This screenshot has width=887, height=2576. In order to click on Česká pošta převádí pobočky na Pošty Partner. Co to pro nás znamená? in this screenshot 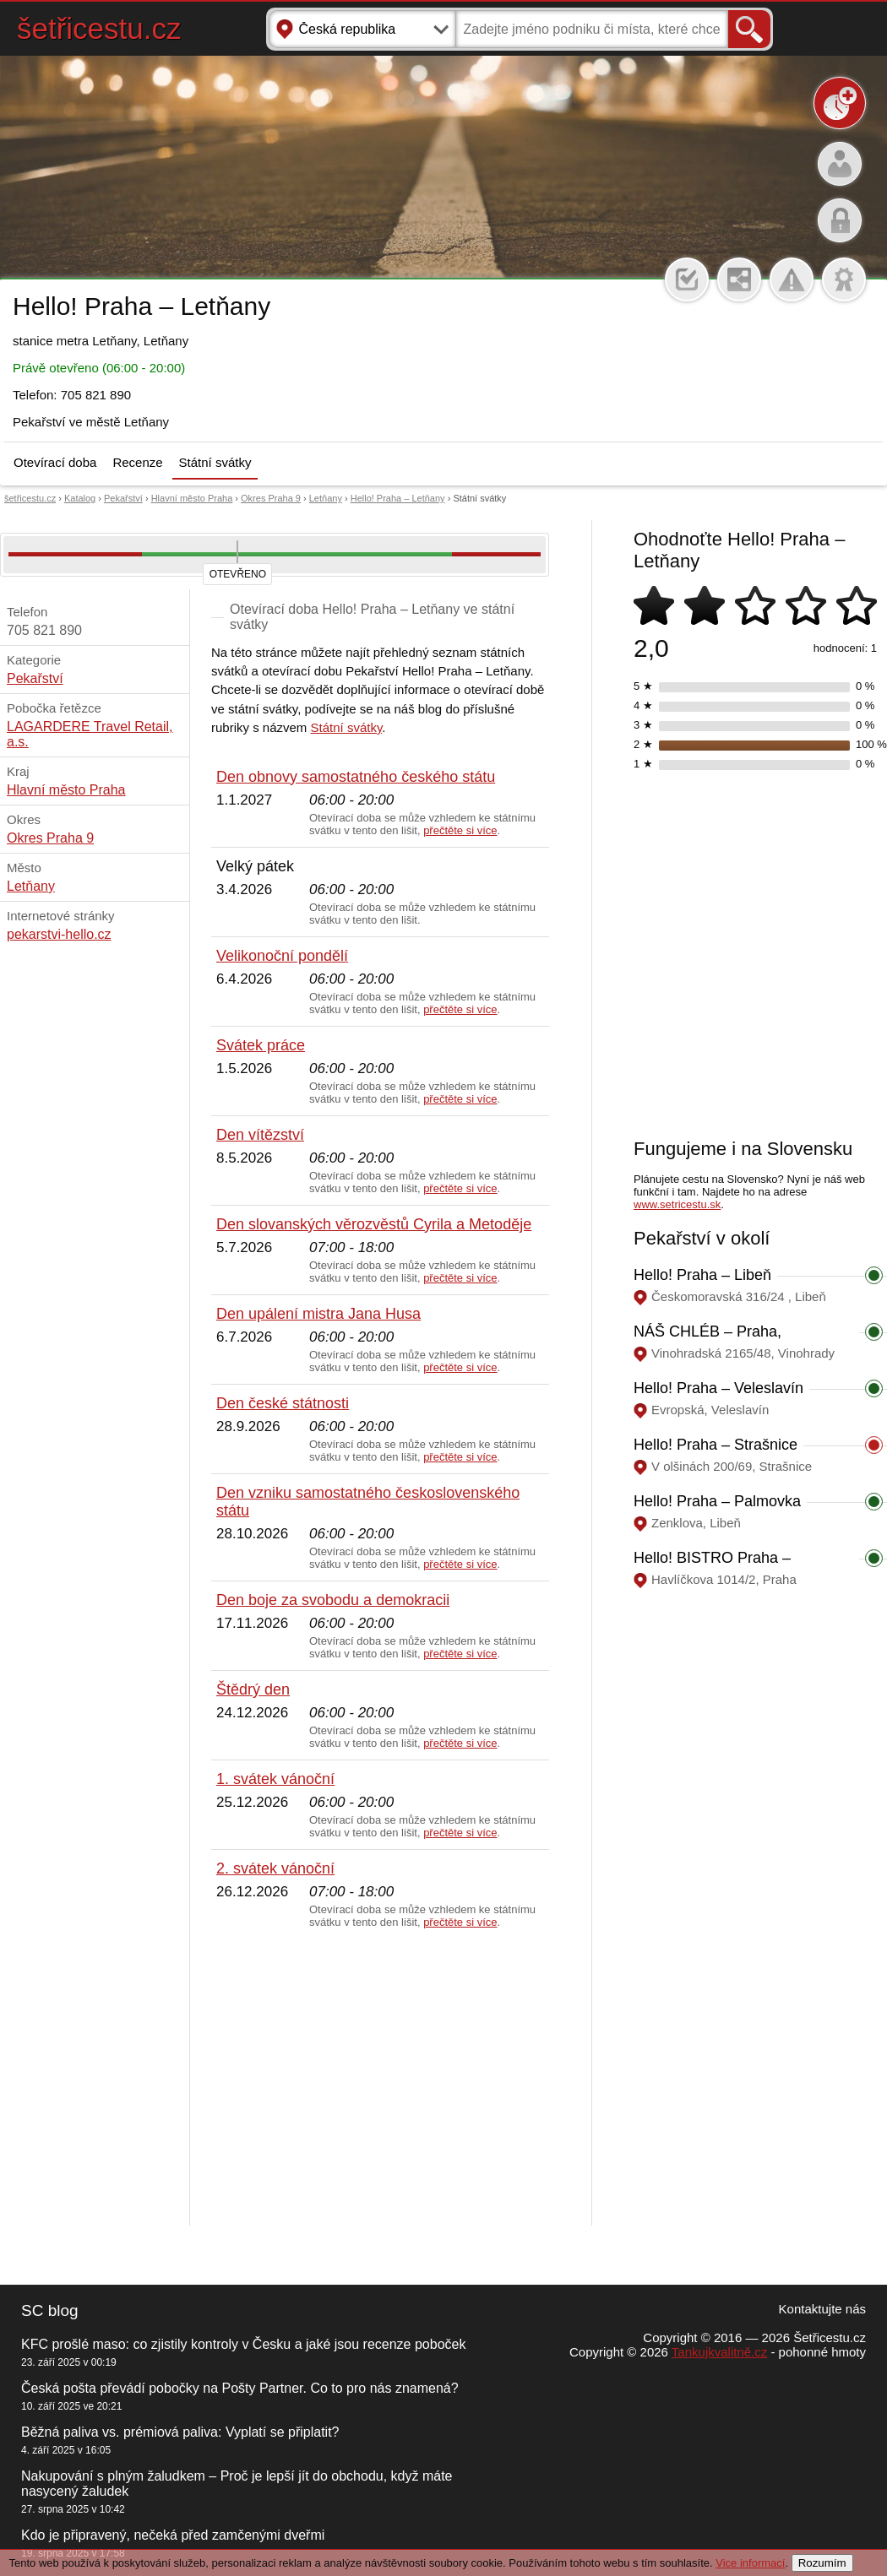, I will do `click(240, 2388)`.